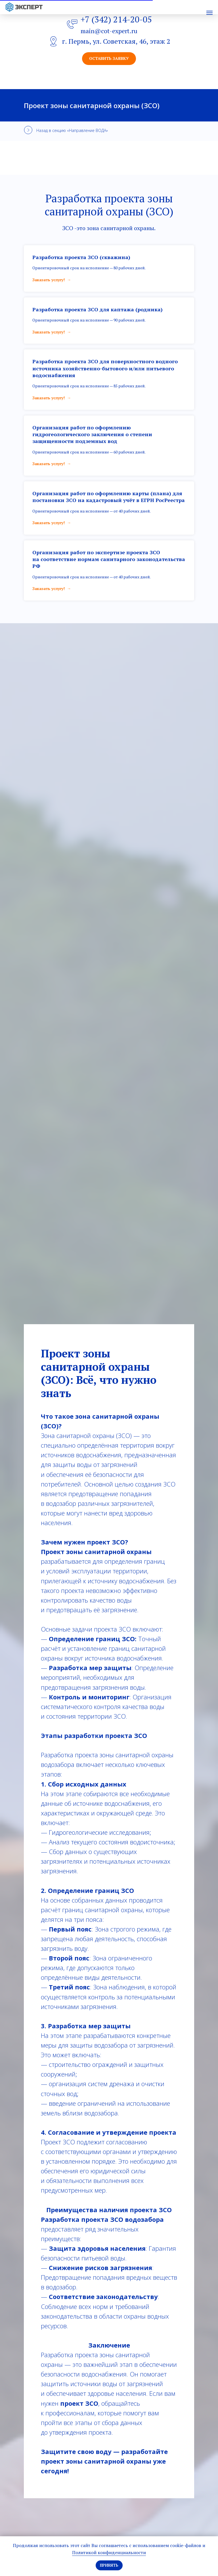 This screenshot has height=2576, width=218. Describe the element at coordinates (116, 19) in the screenshot. I see `+7 (342) 214-20-05` at that location.